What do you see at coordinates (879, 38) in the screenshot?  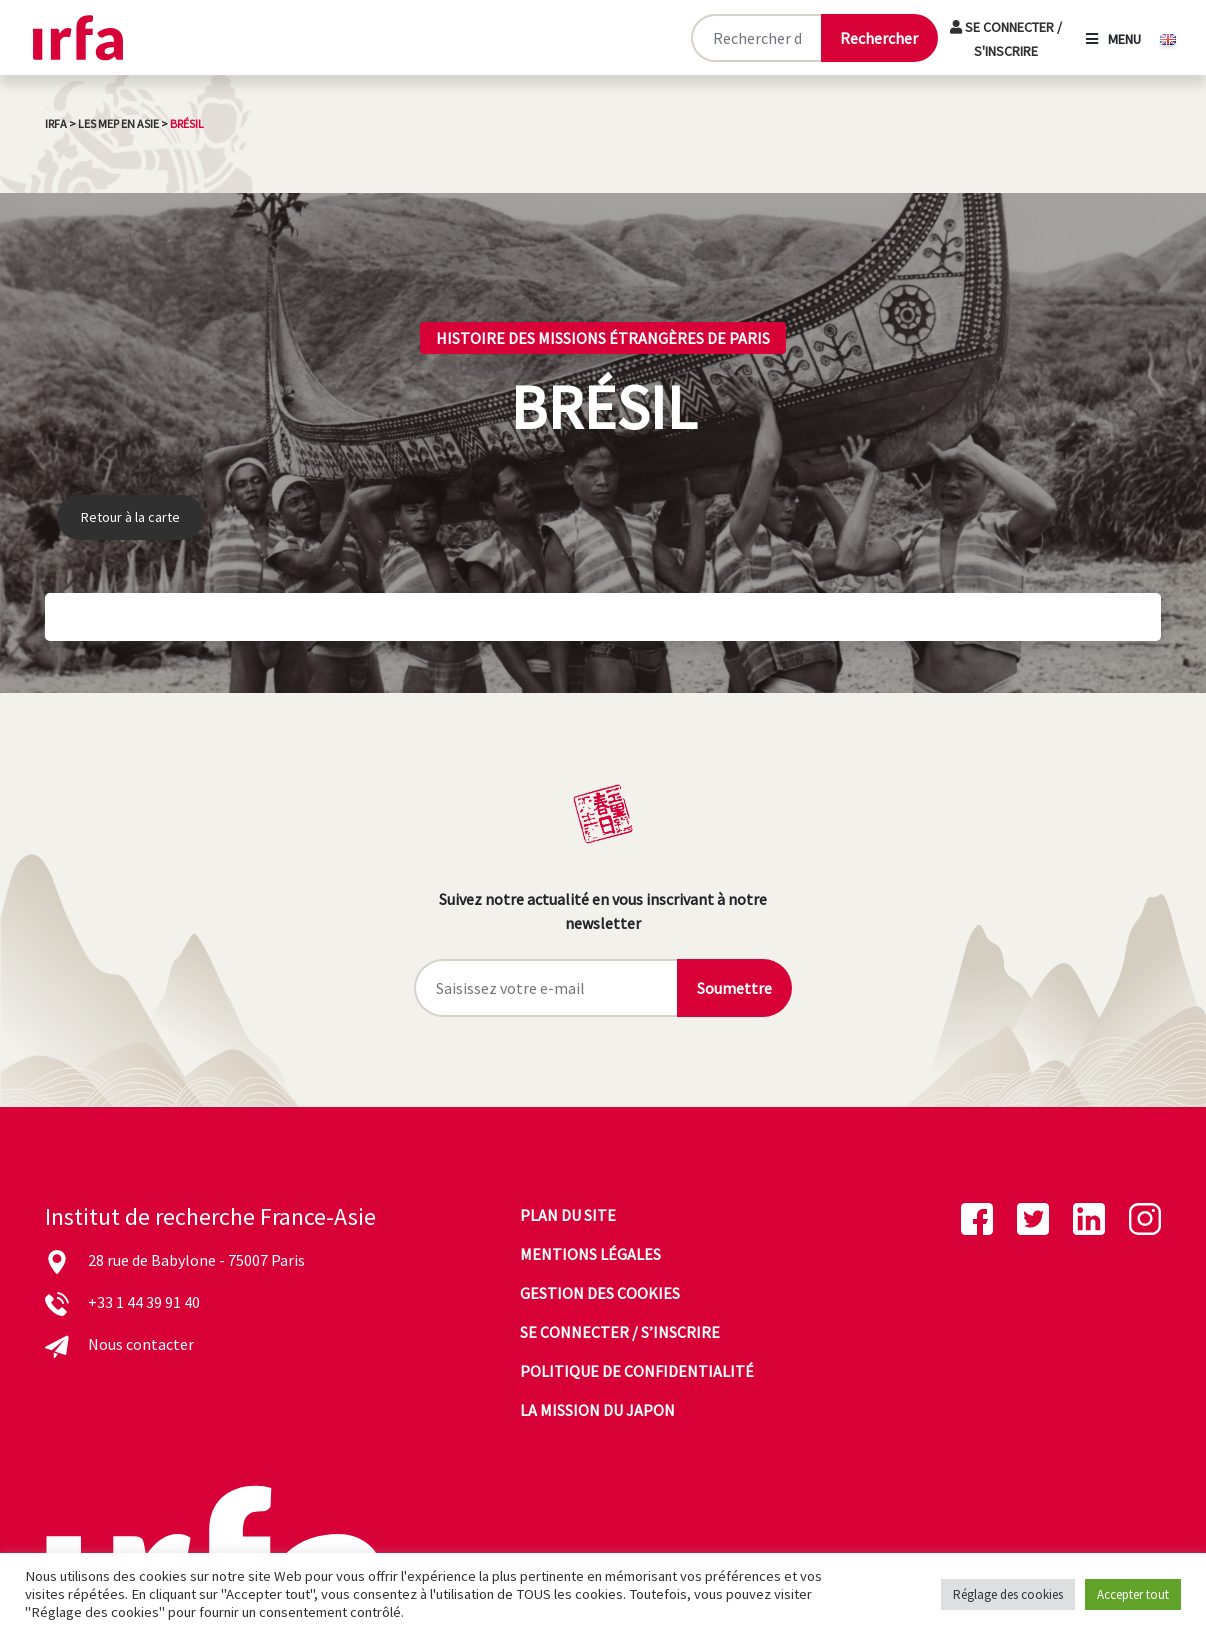 I see `[Lancer la recherche]` at bounding box center [879, 38].